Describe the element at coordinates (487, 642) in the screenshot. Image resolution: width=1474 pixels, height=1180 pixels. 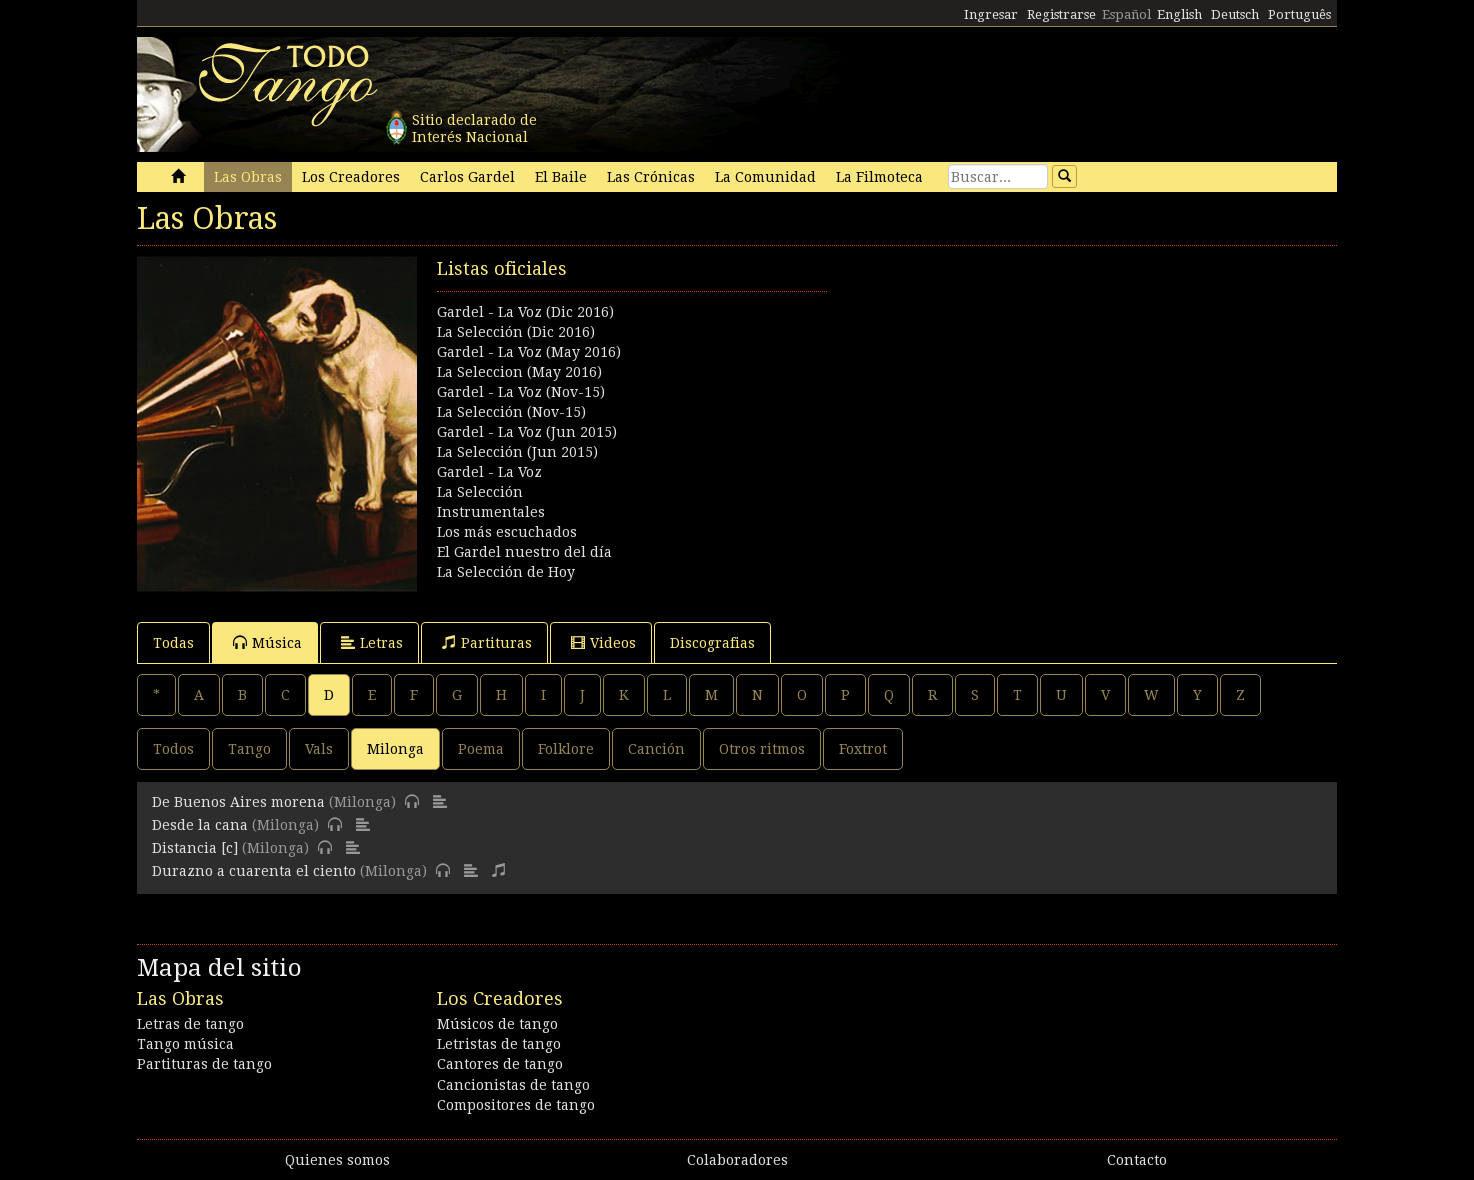
I see `Partituras` at that location.